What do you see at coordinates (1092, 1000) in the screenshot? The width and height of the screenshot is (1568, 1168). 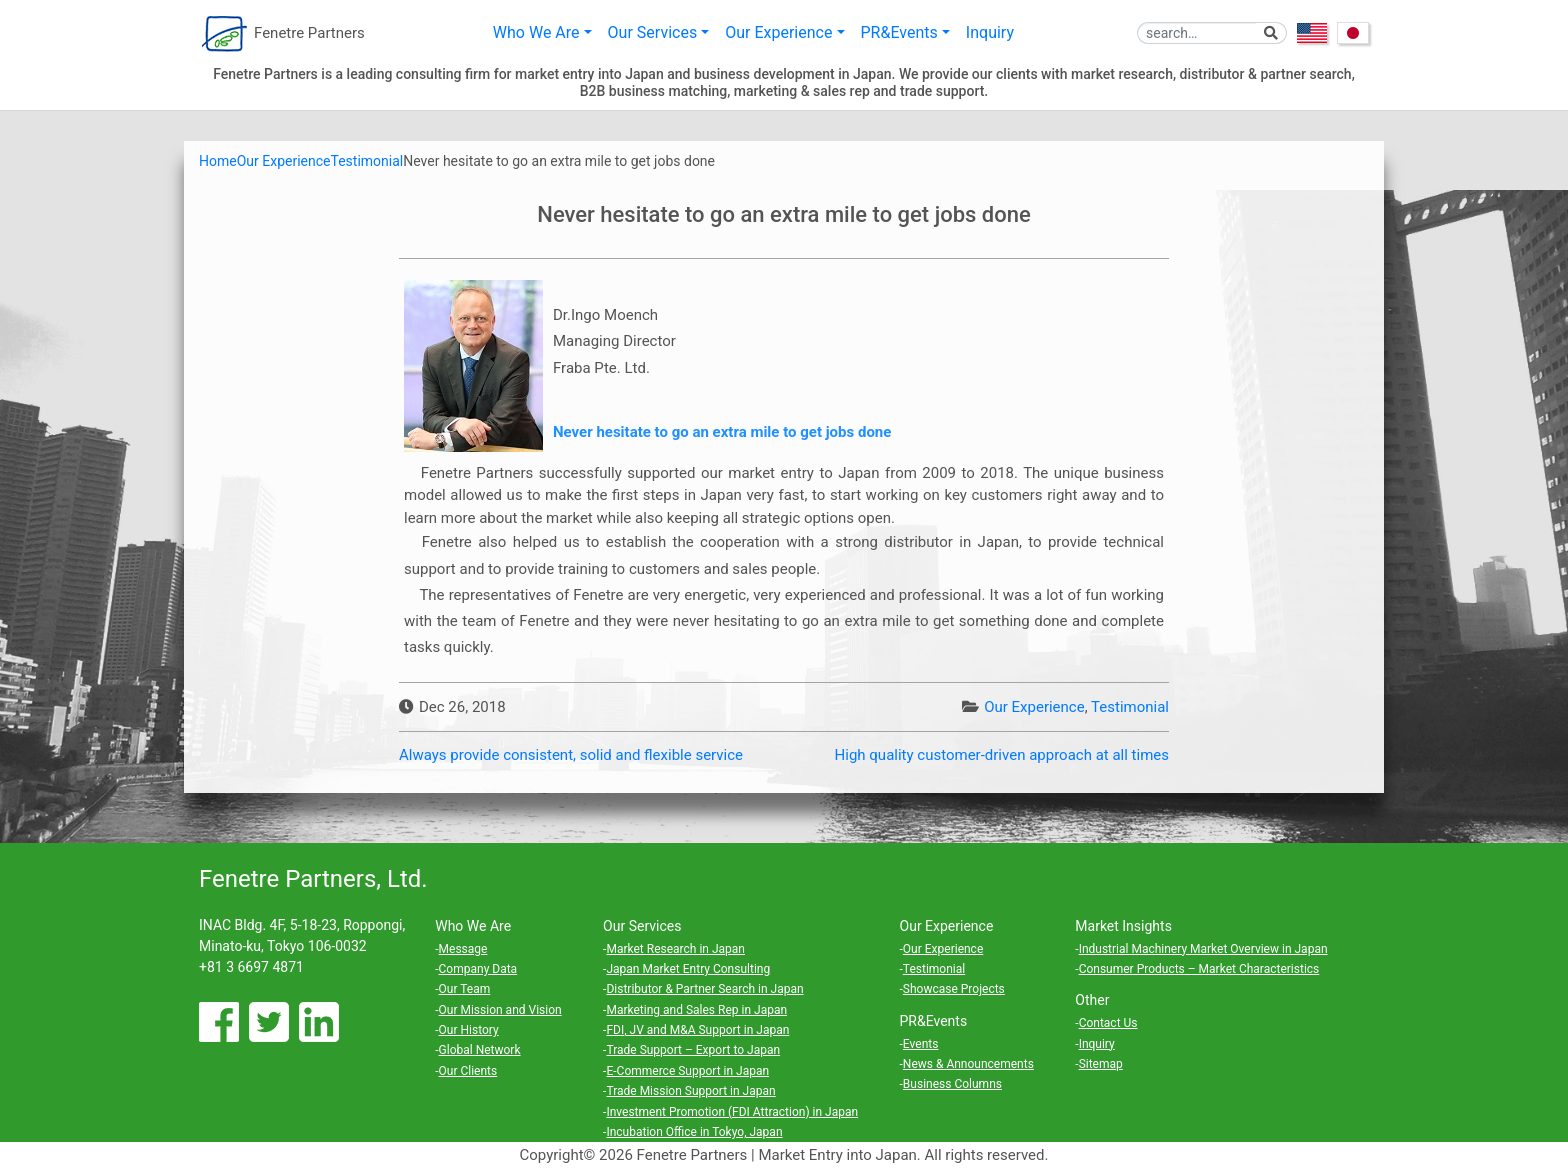 I see `Other` at bounding box center [1092, 1000].